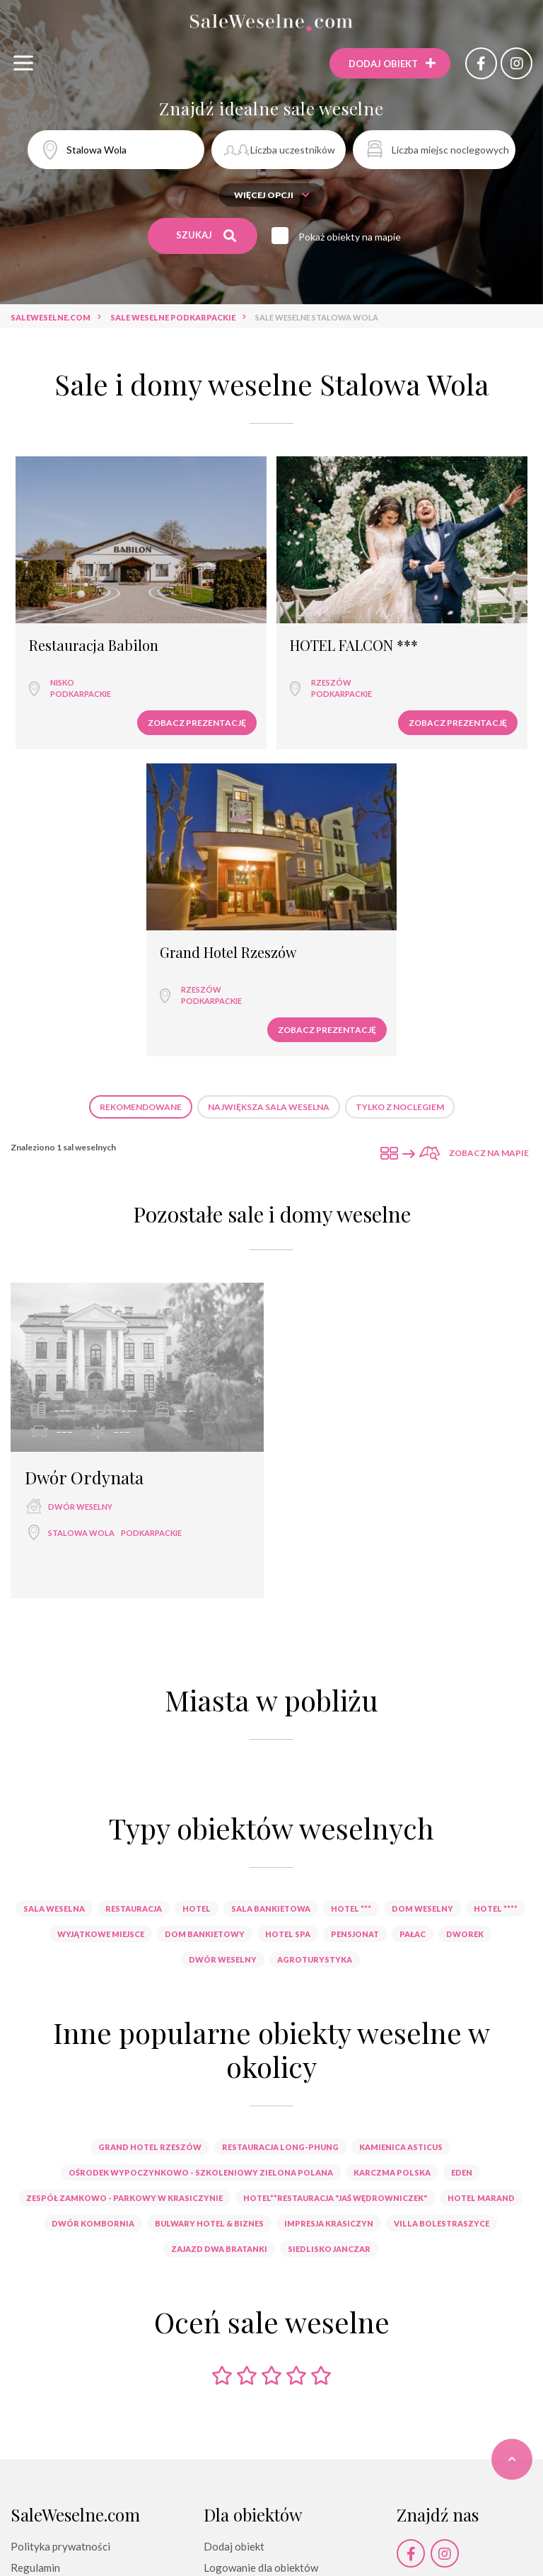 The image size is (543, 2576). Describe the element at coordinates (196, 1908) in the screenshot. I see `hotel` at that location.